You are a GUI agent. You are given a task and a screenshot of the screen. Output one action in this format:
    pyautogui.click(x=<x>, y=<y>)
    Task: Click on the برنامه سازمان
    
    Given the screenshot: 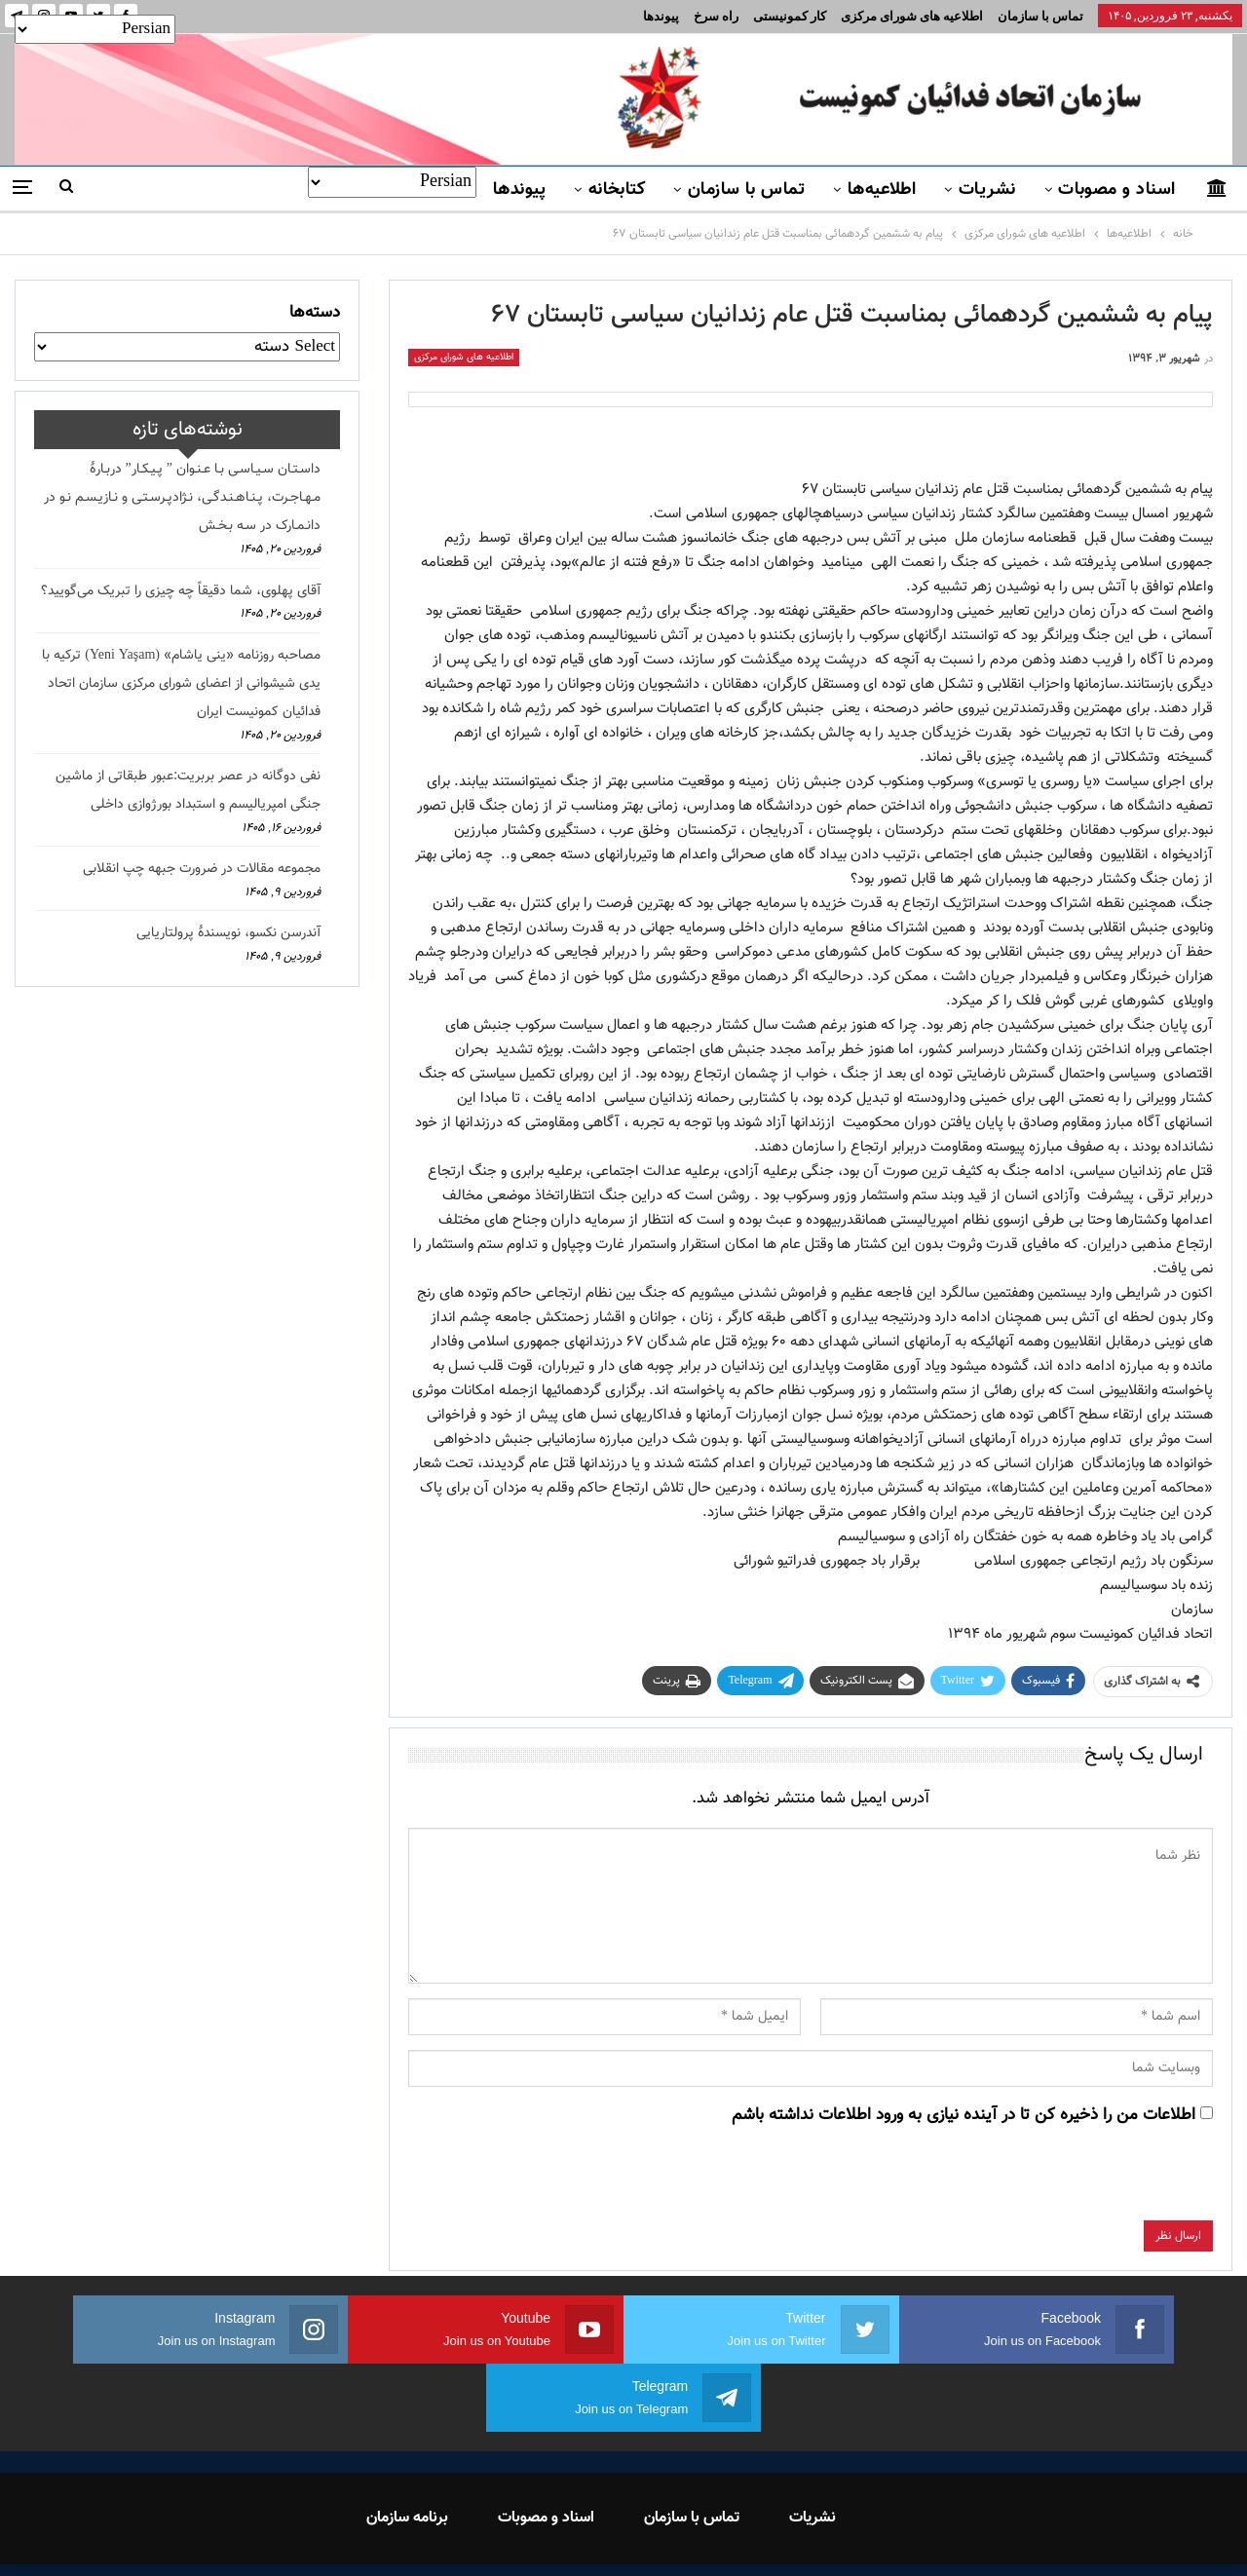 What is the action you would take?
    pyautogui.click(x=407, y=2450)
    